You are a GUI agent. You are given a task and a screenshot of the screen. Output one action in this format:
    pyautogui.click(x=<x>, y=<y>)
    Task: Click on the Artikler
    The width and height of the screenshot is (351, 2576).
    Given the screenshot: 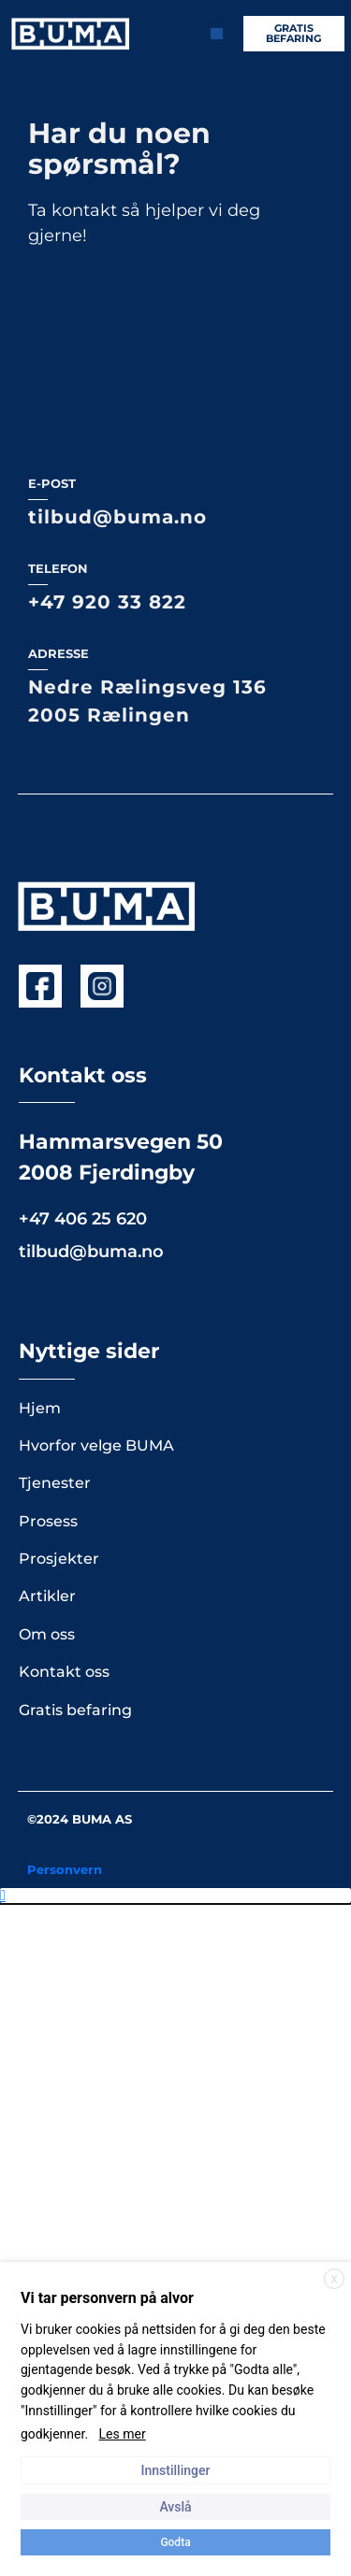 What is the action you would take?
    pyautogui.click(x=47, y=1064)
    